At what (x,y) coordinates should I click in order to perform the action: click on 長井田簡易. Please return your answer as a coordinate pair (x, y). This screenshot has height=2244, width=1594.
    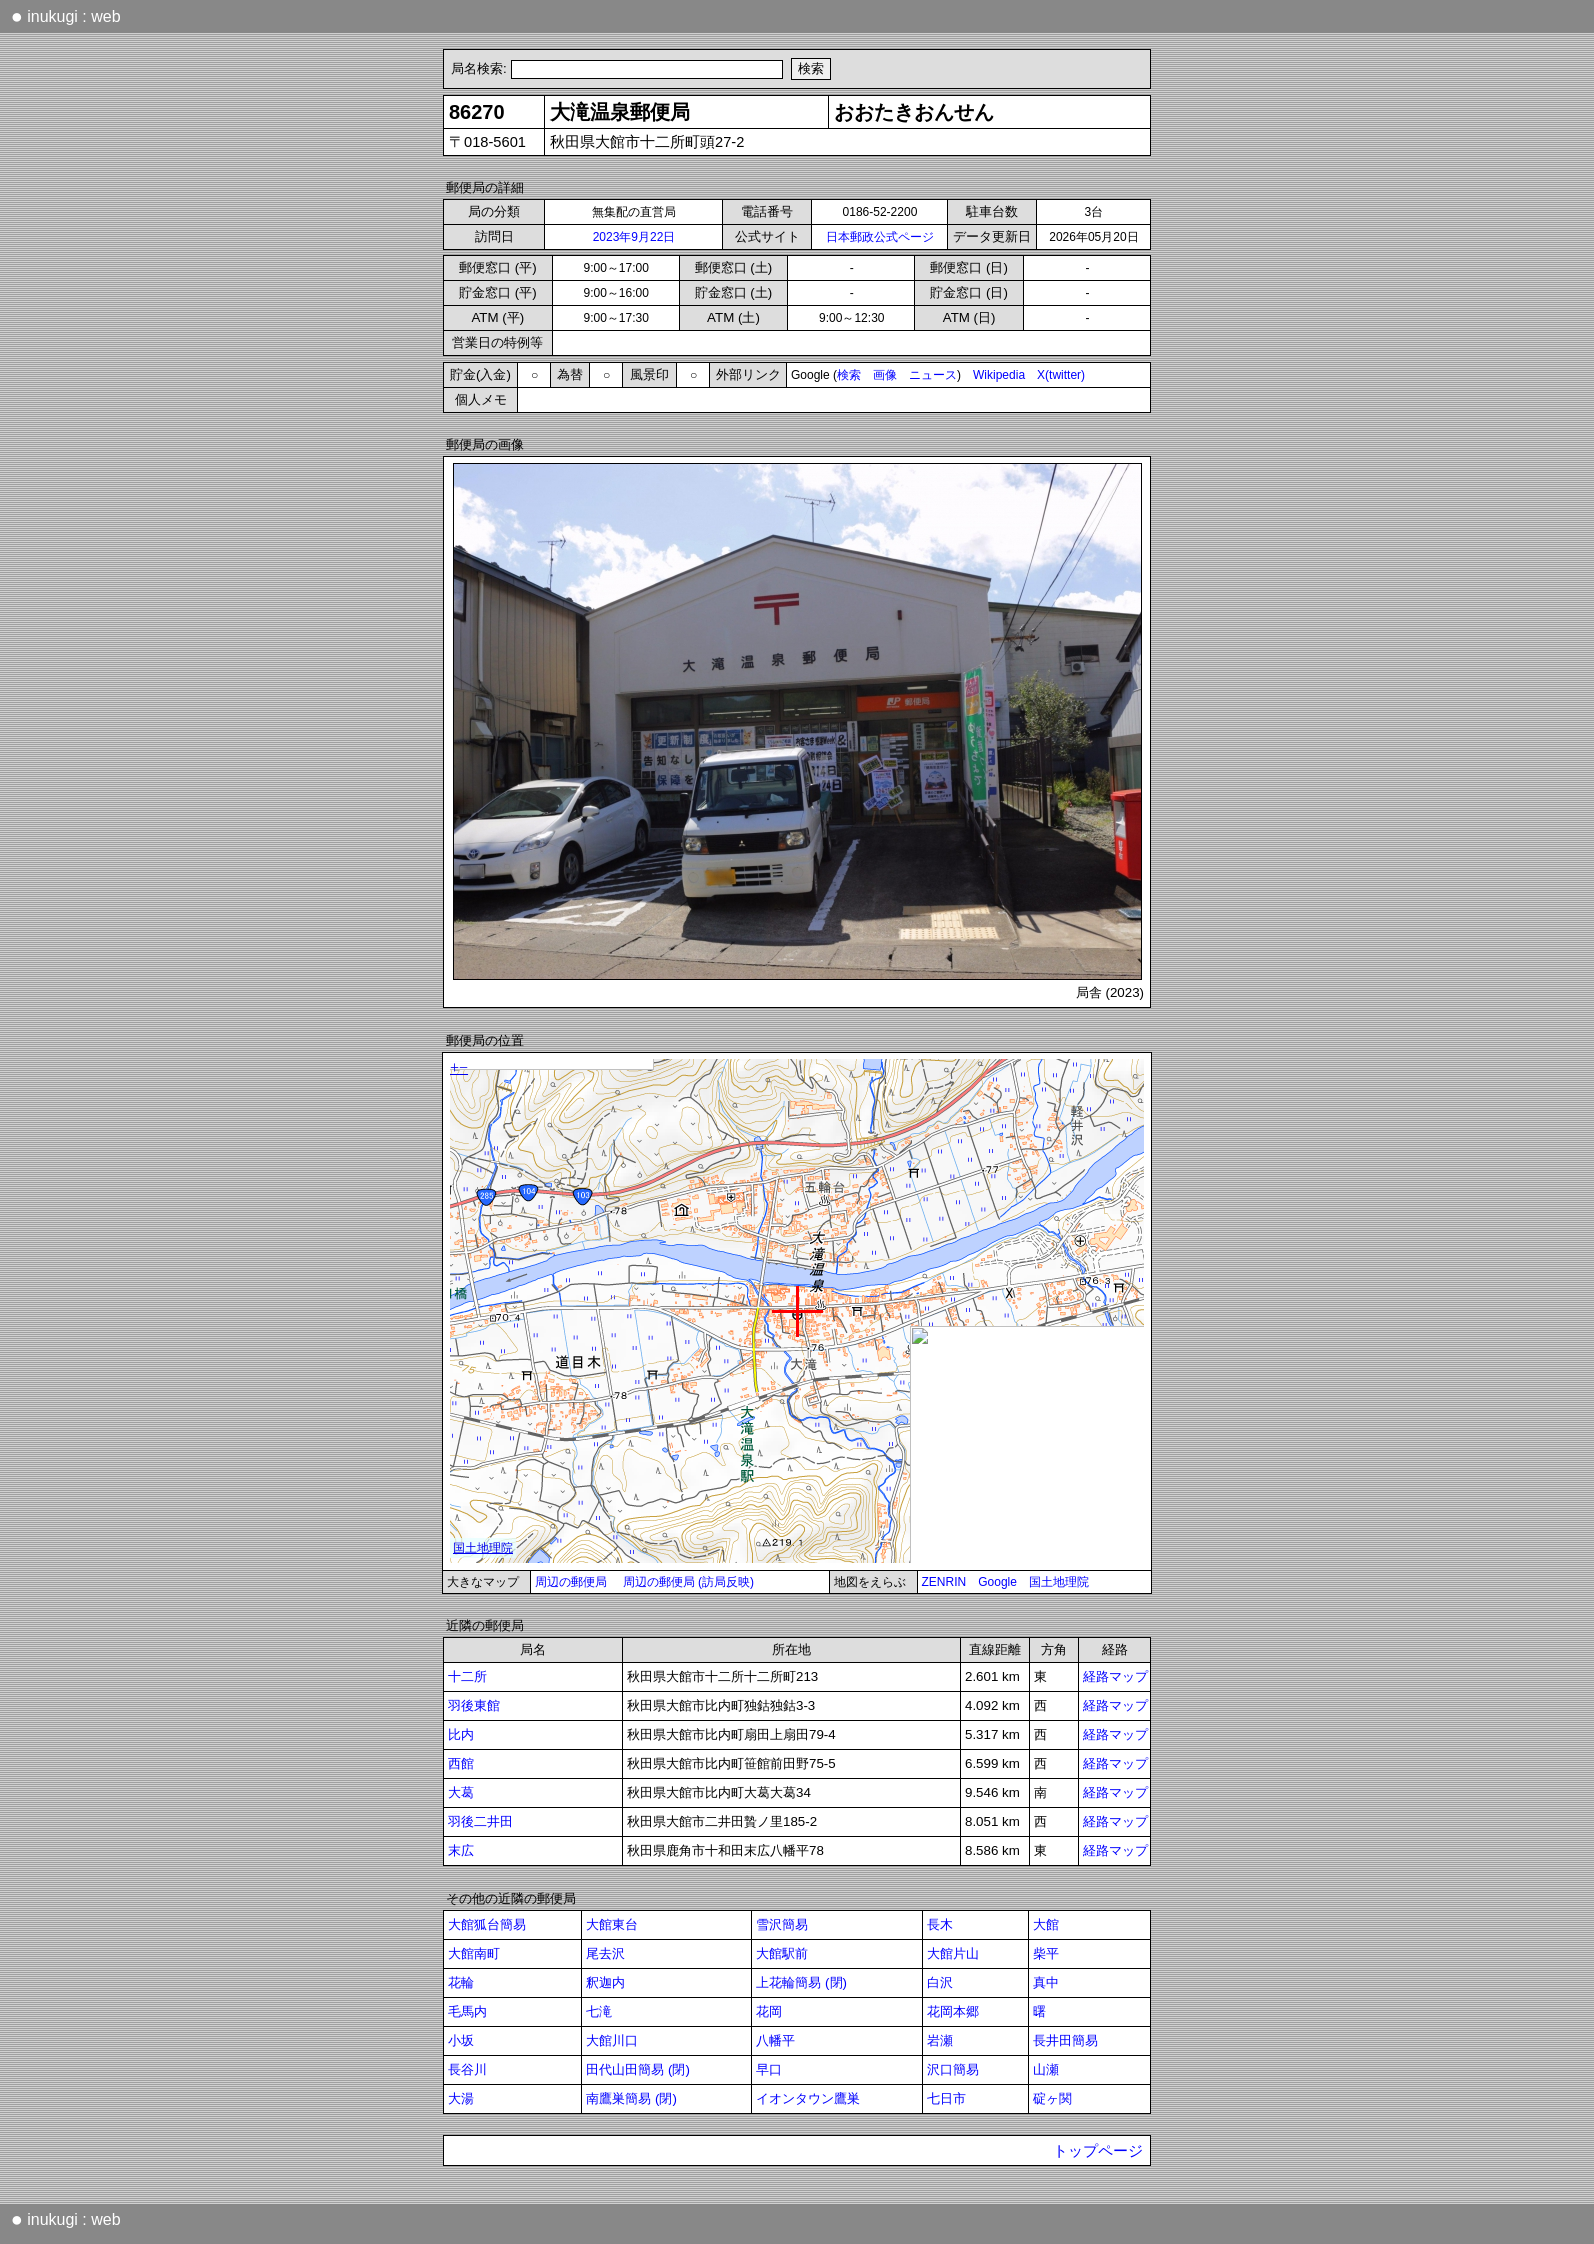
    Looking at the image, I should click on (1065, 2040).